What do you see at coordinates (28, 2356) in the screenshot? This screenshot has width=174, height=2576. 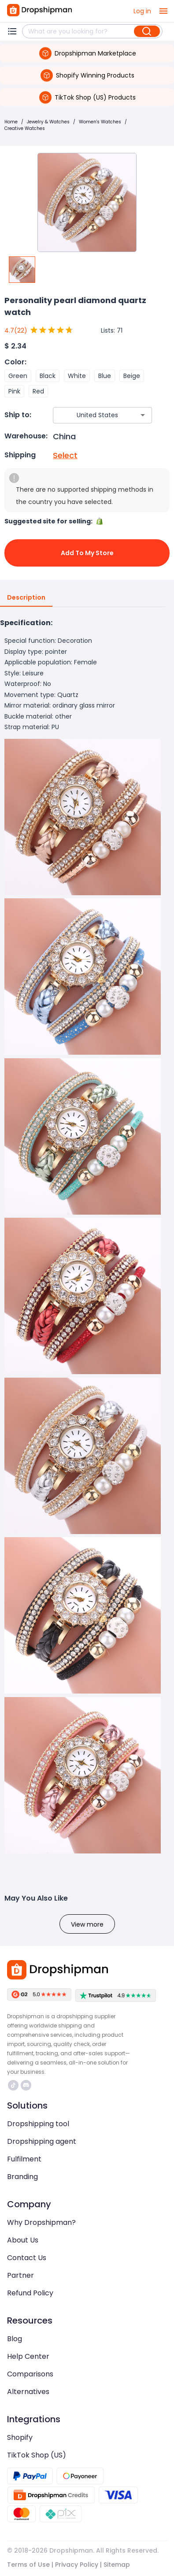 I see `Help Center` at bounding box center [28, 2356].